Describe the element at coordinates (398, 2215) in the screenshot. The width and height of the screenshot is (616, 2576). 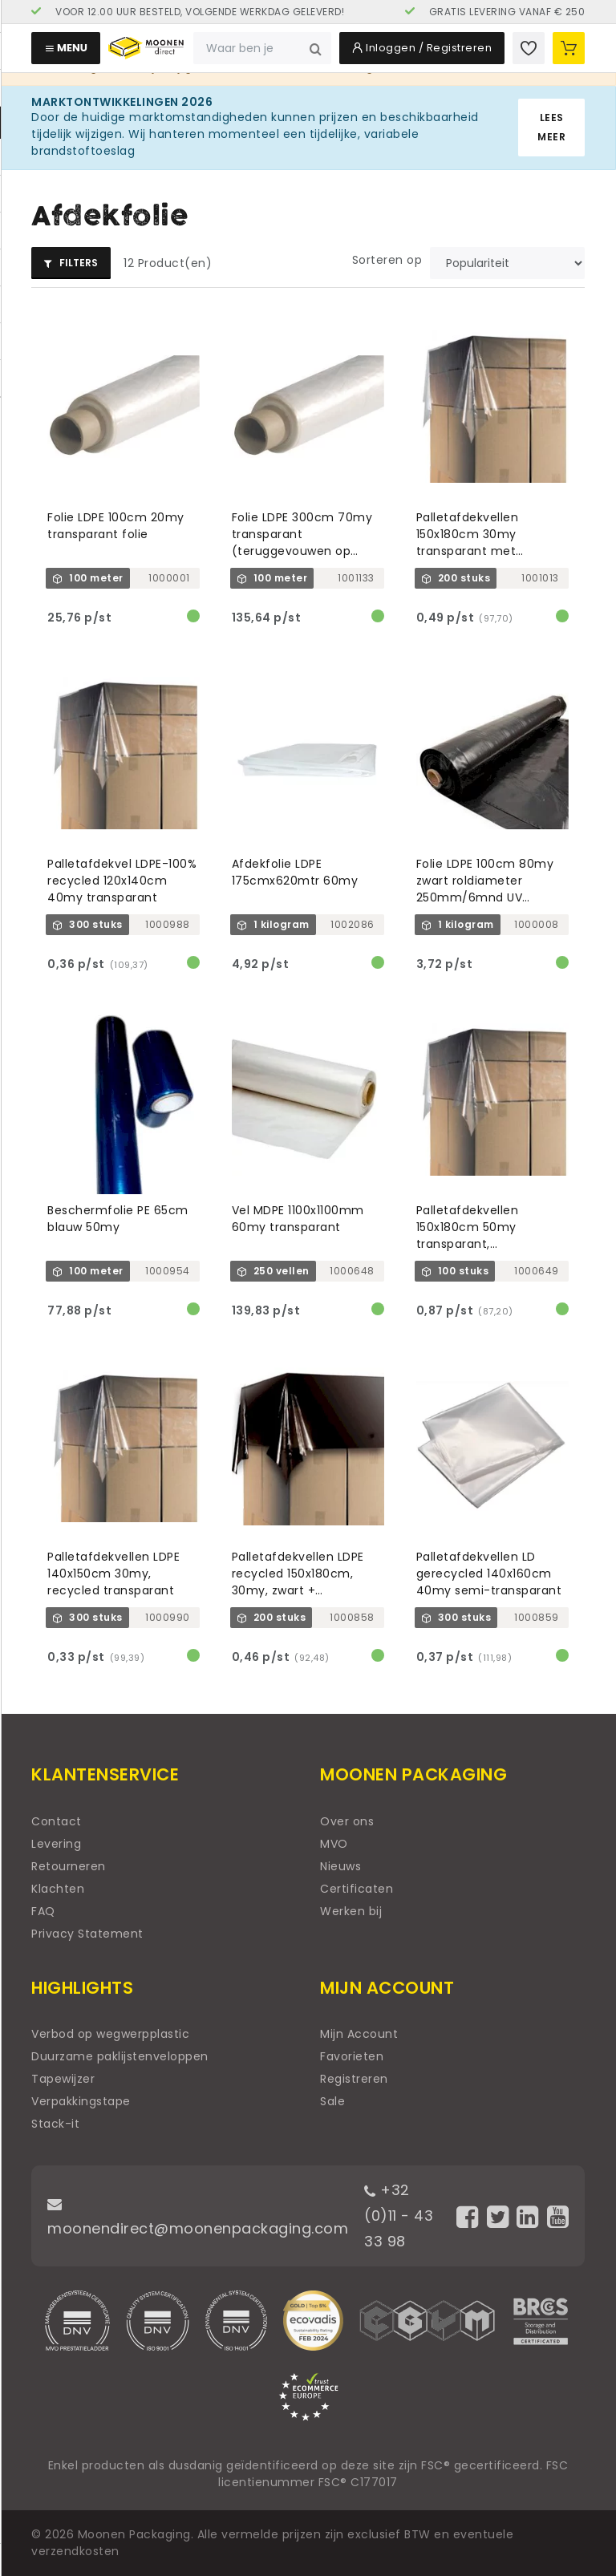
I see `+32 (0)11 - 43 33 98` at that location.